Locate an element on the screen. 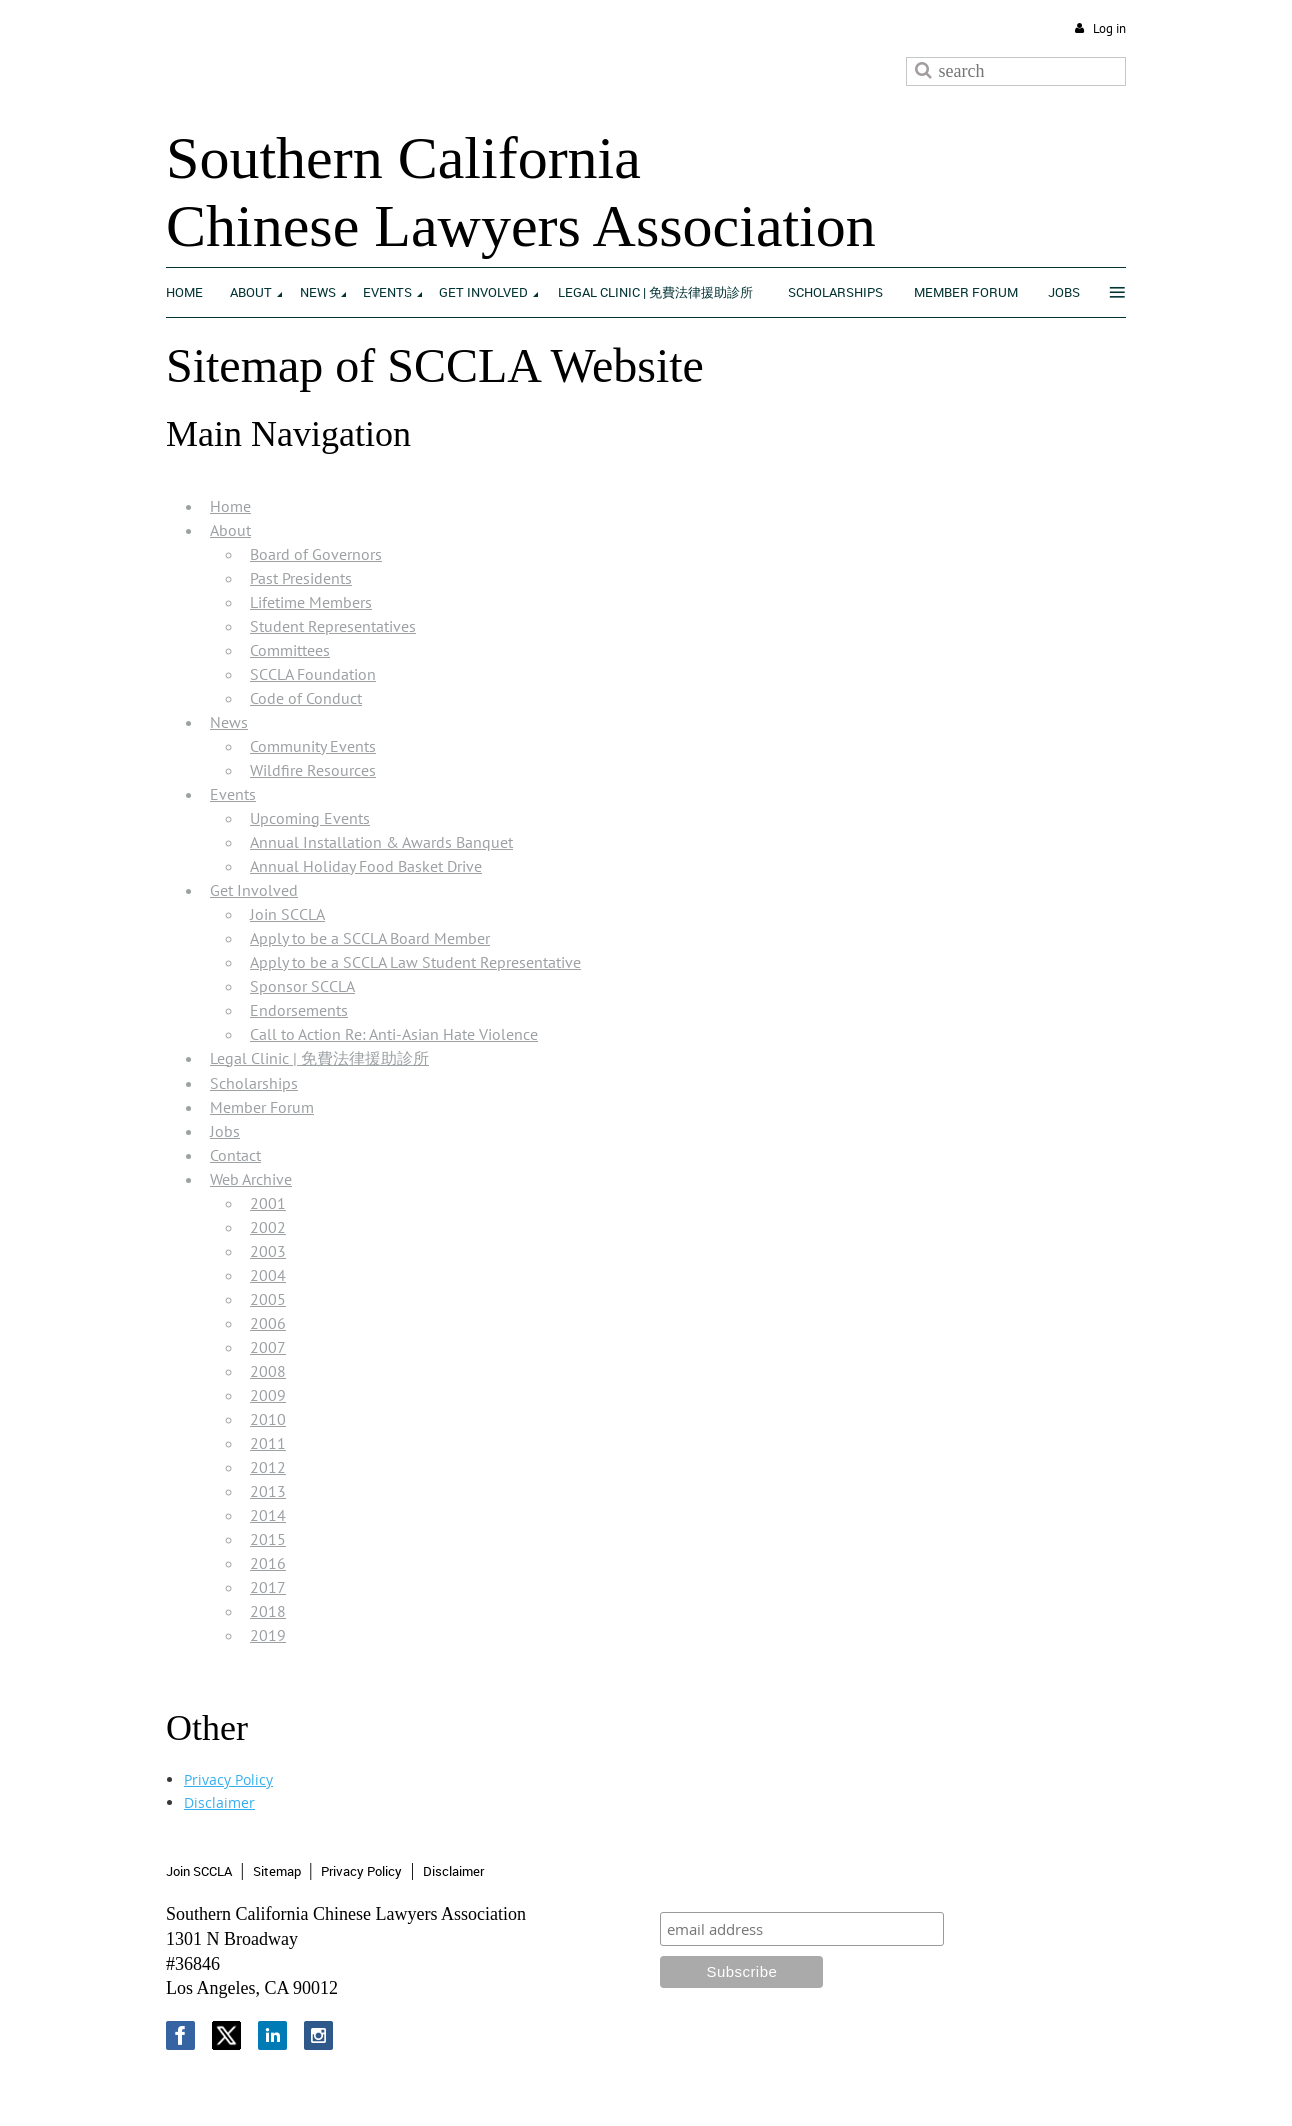  2002 is located at coordinates (268, 1227).